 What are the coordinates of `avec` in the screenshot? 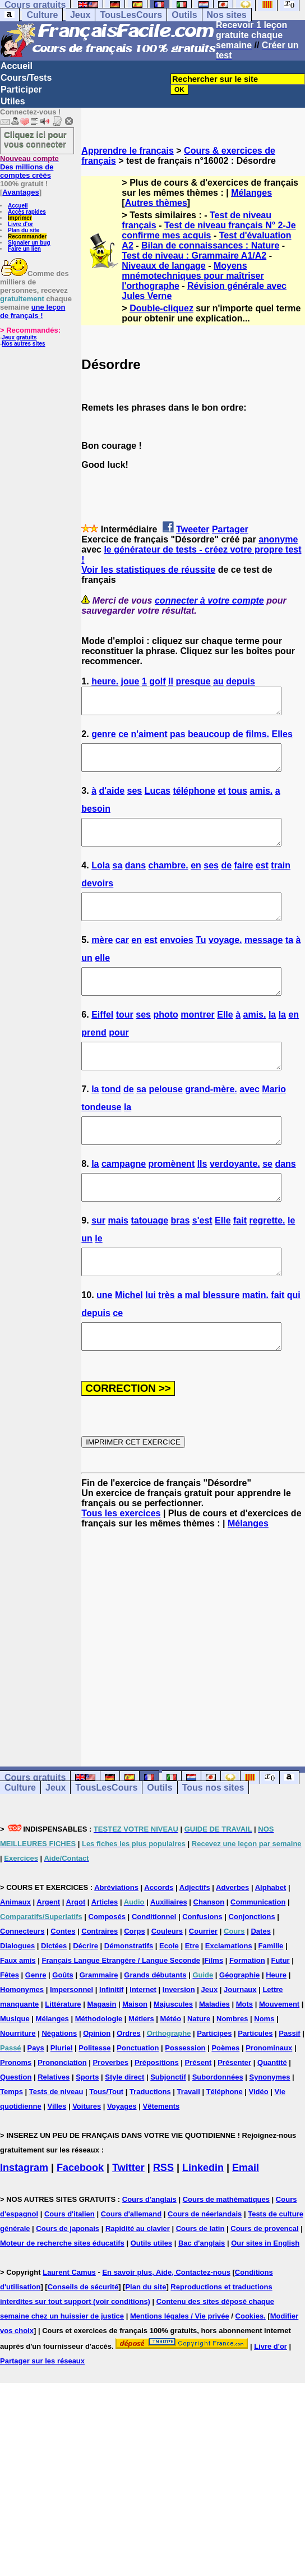 It's located at (249, 1119).